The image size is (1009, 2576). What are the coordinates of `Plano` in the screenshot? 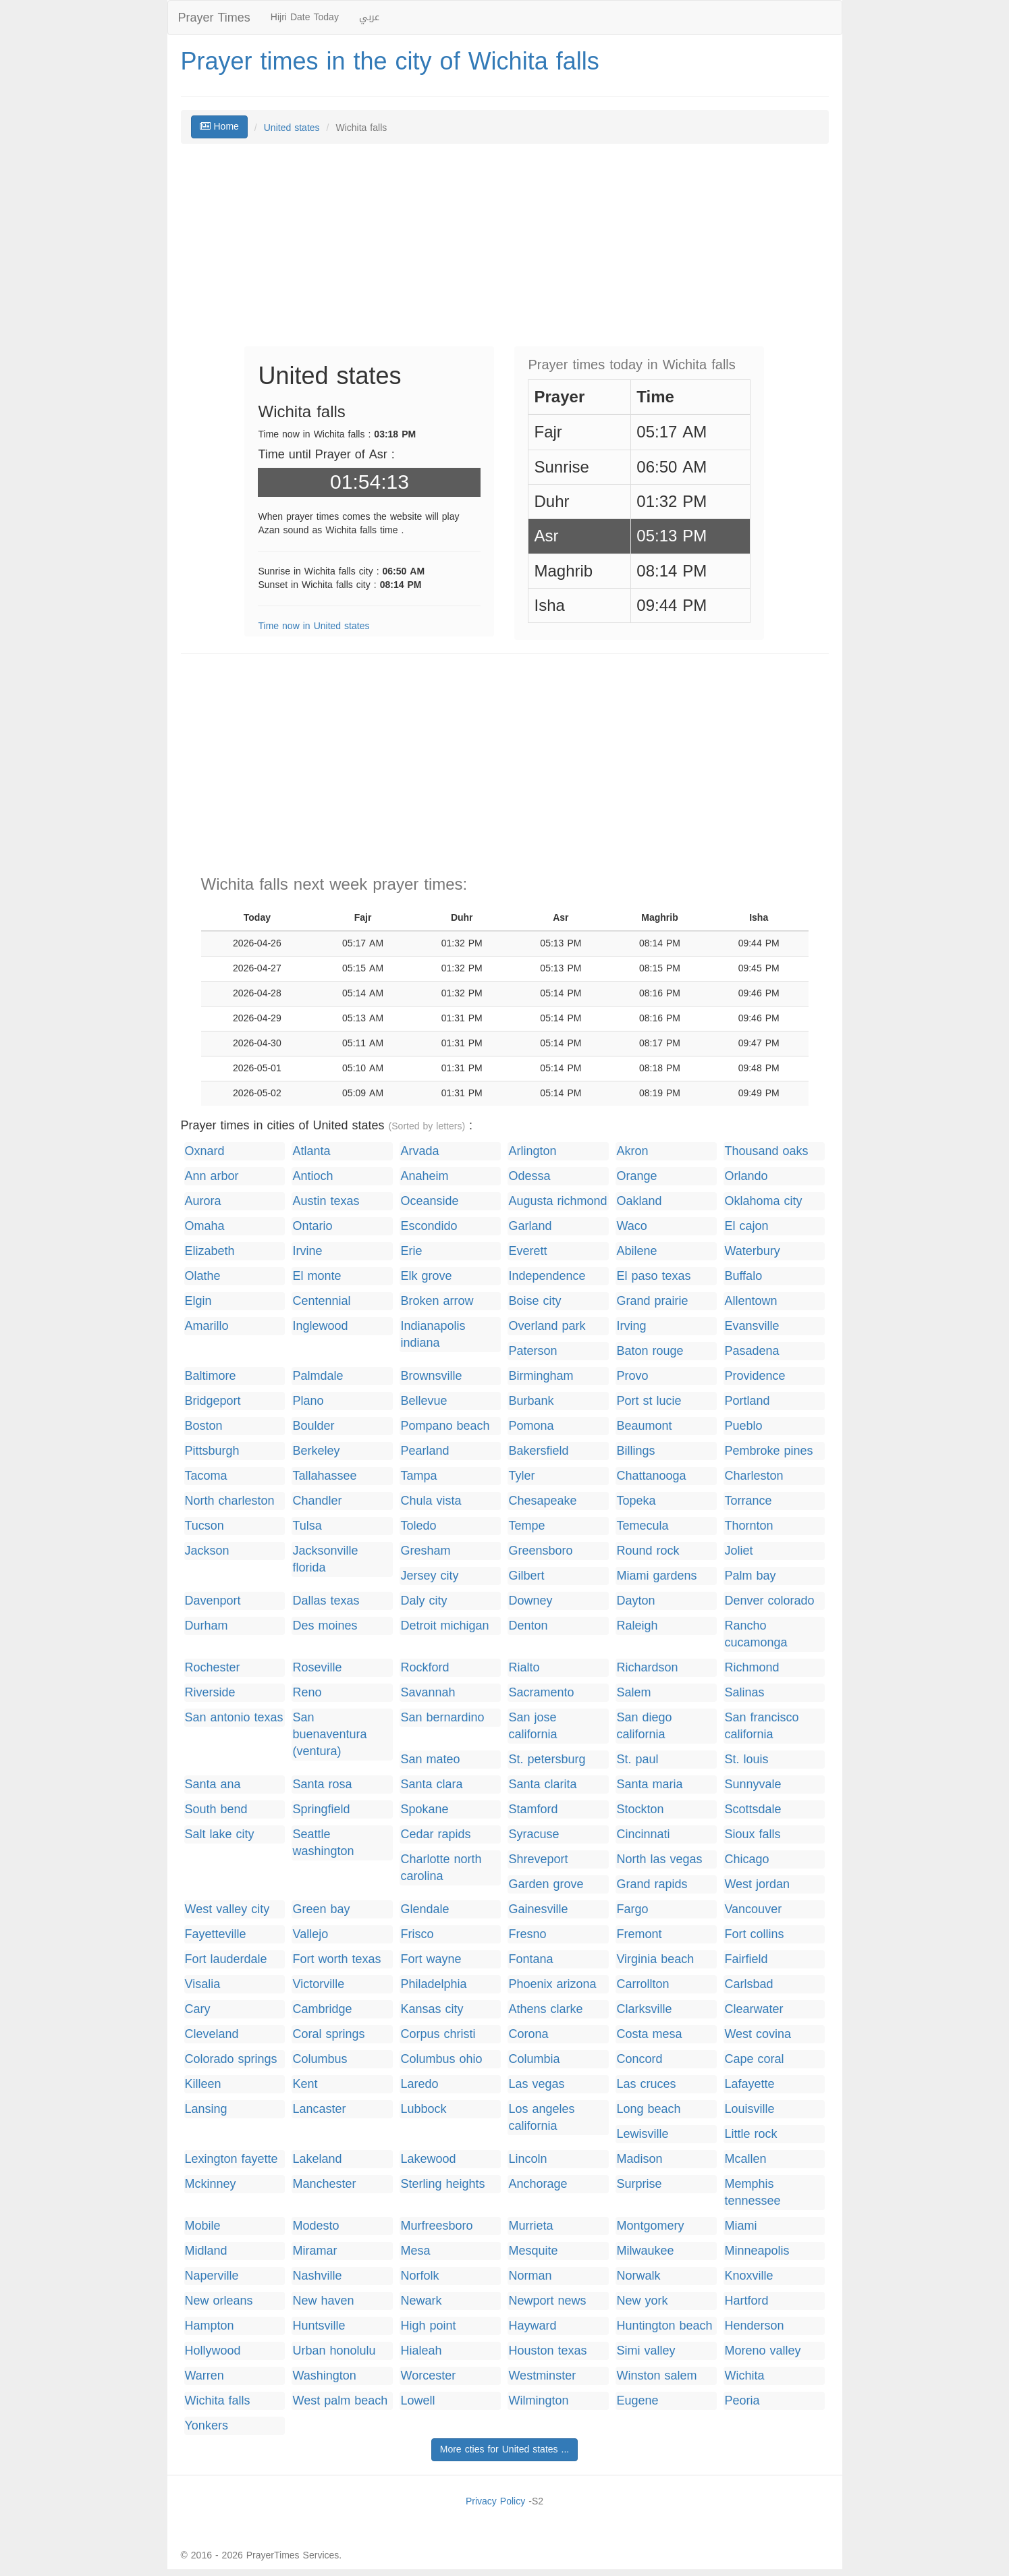 It's located at (307, 1401).